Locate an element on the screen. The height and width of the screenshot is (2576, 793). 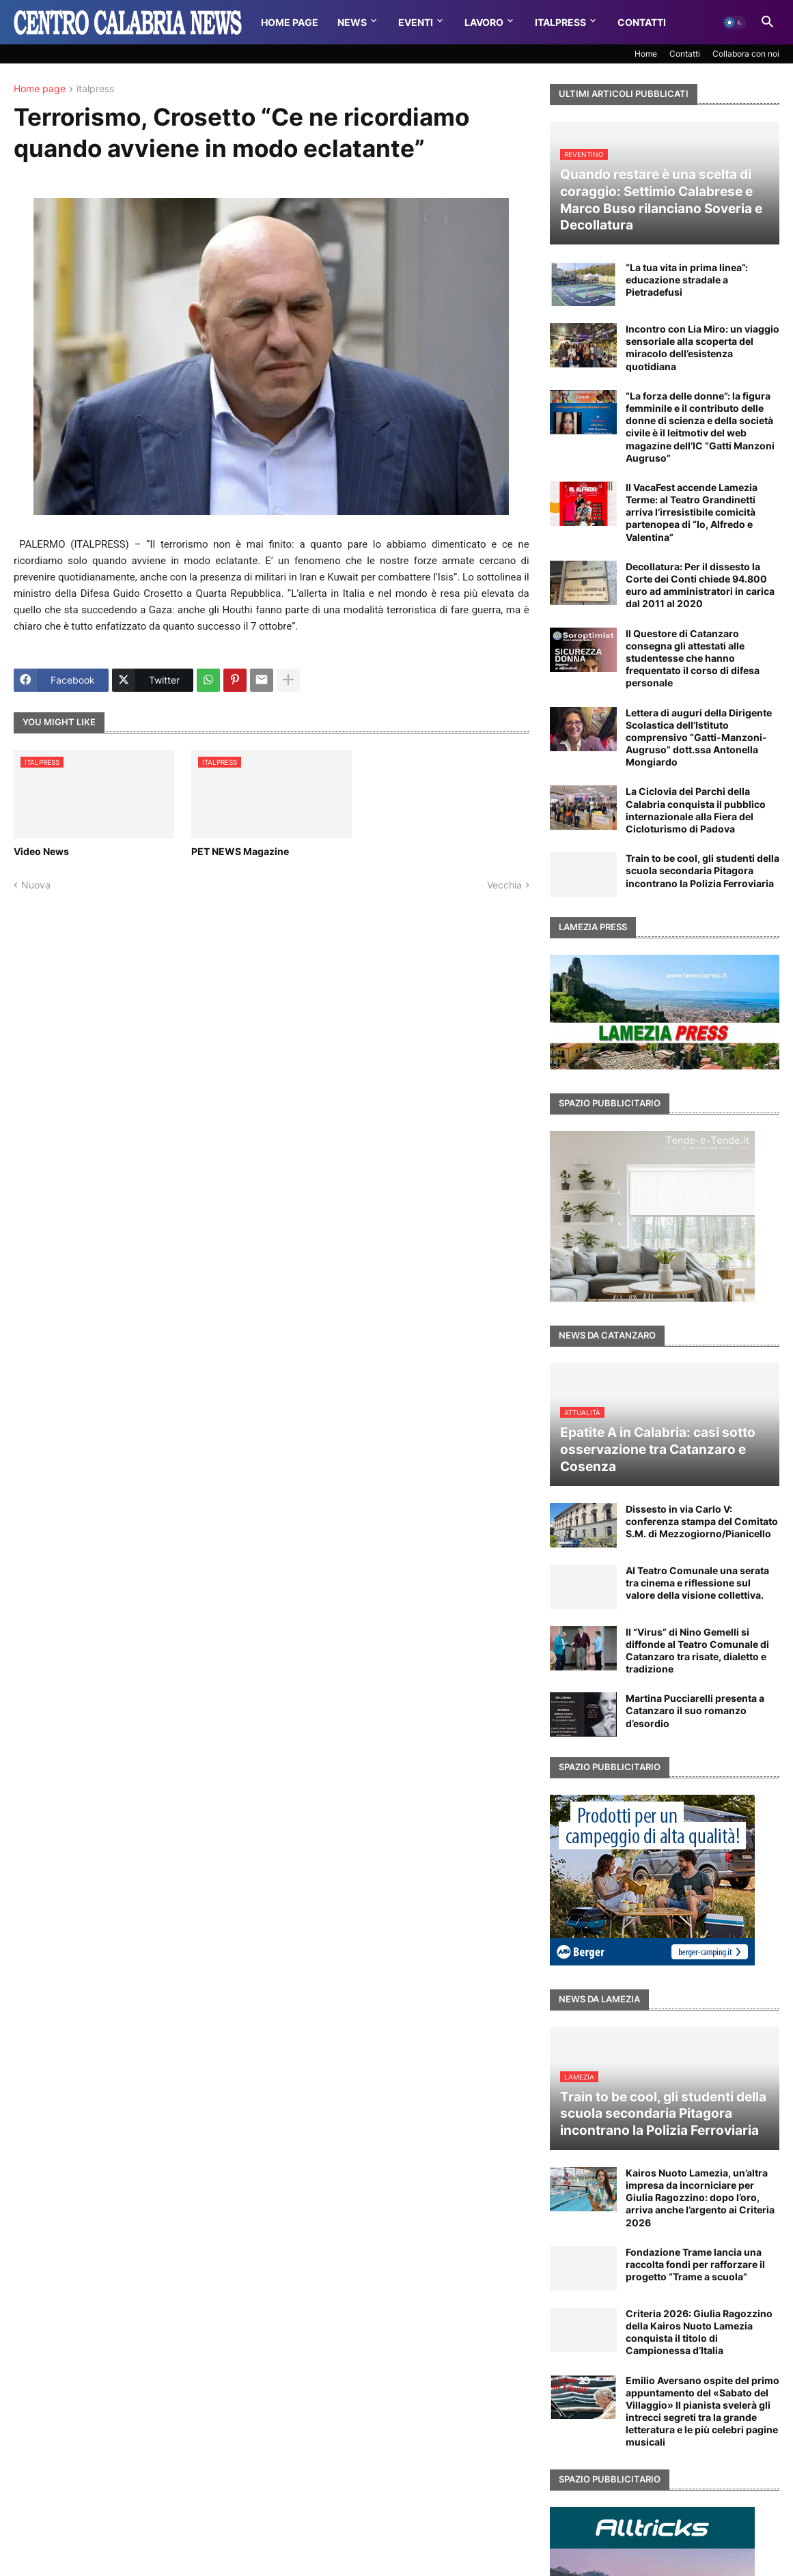
Decollatura: Per il dissesto la Corte dei Conti chiede 94.800 euro ad amministratori in carica dal 2011 al 2020 is located at coordinates (700, 585).